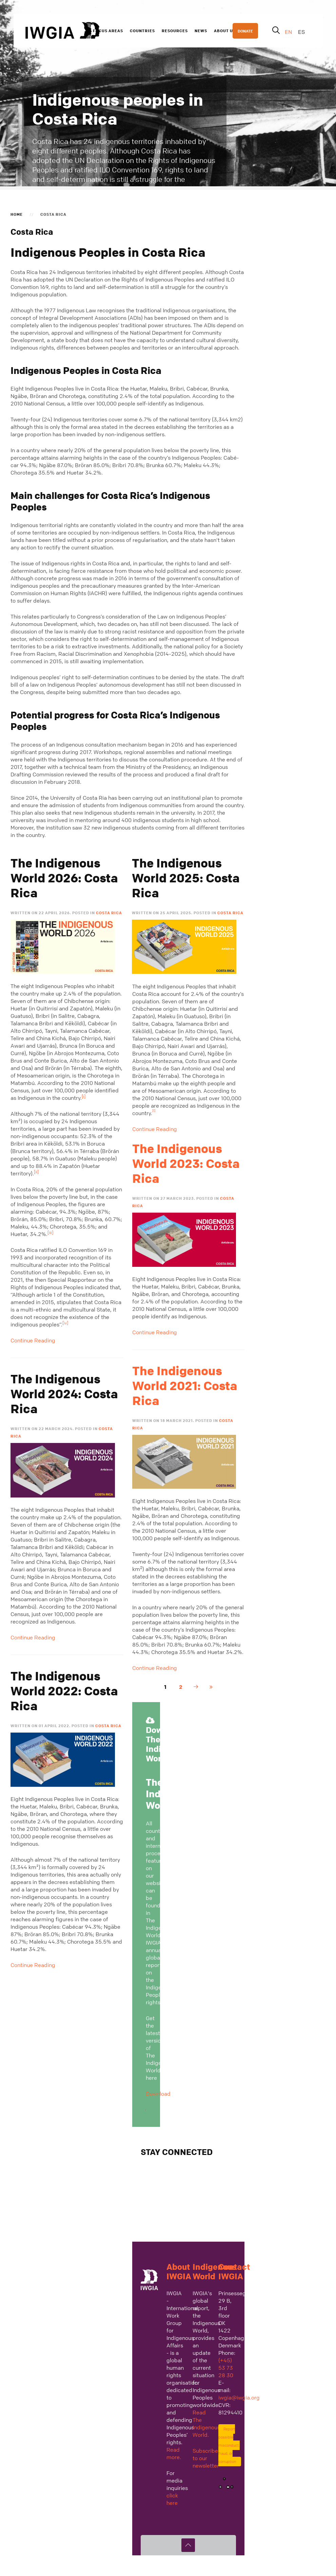  Describe the element at coordinates (301, 31) in the screenshot. I see `ES` at that location.